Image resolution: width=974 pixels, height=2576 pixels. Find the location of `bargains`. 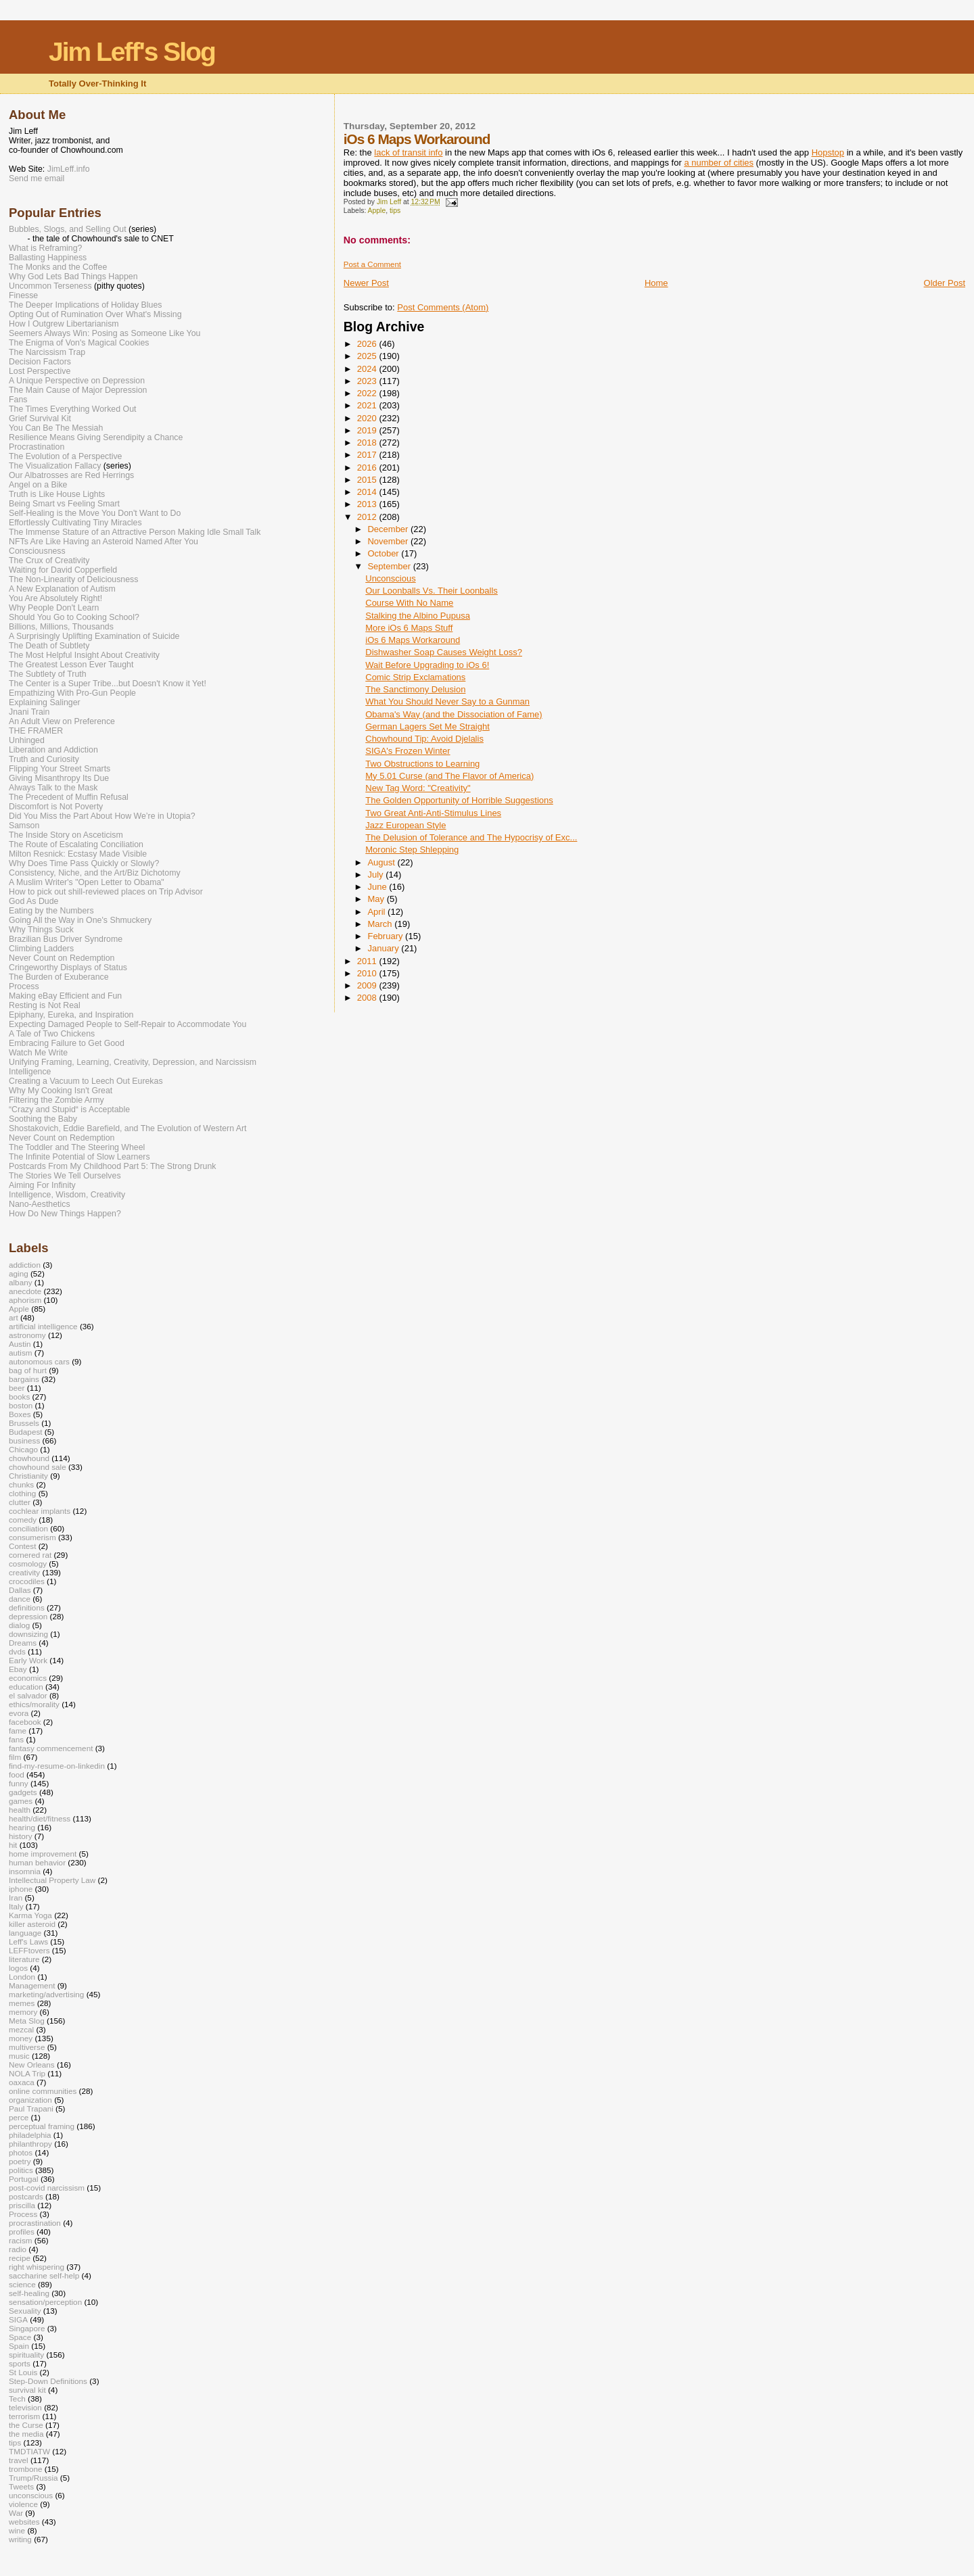

bargains is located at coordinates (24, 1379).